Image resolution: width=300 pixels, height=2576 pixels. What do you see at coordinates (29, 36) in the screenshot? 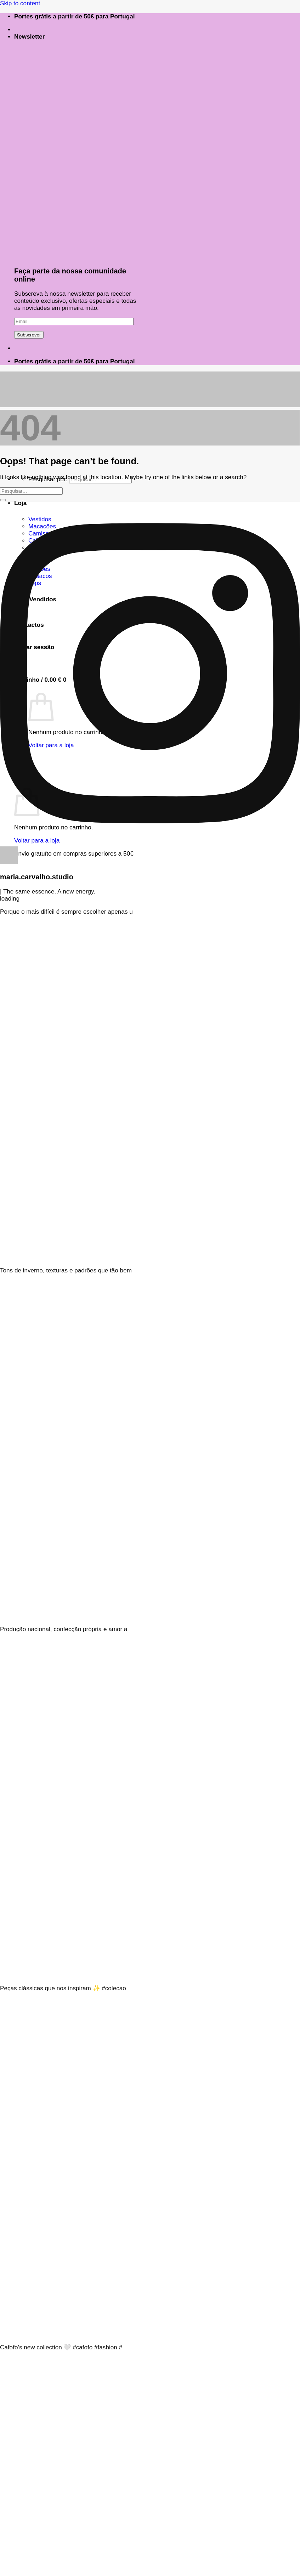
I see `[button]` at bounding box center [29, 36].